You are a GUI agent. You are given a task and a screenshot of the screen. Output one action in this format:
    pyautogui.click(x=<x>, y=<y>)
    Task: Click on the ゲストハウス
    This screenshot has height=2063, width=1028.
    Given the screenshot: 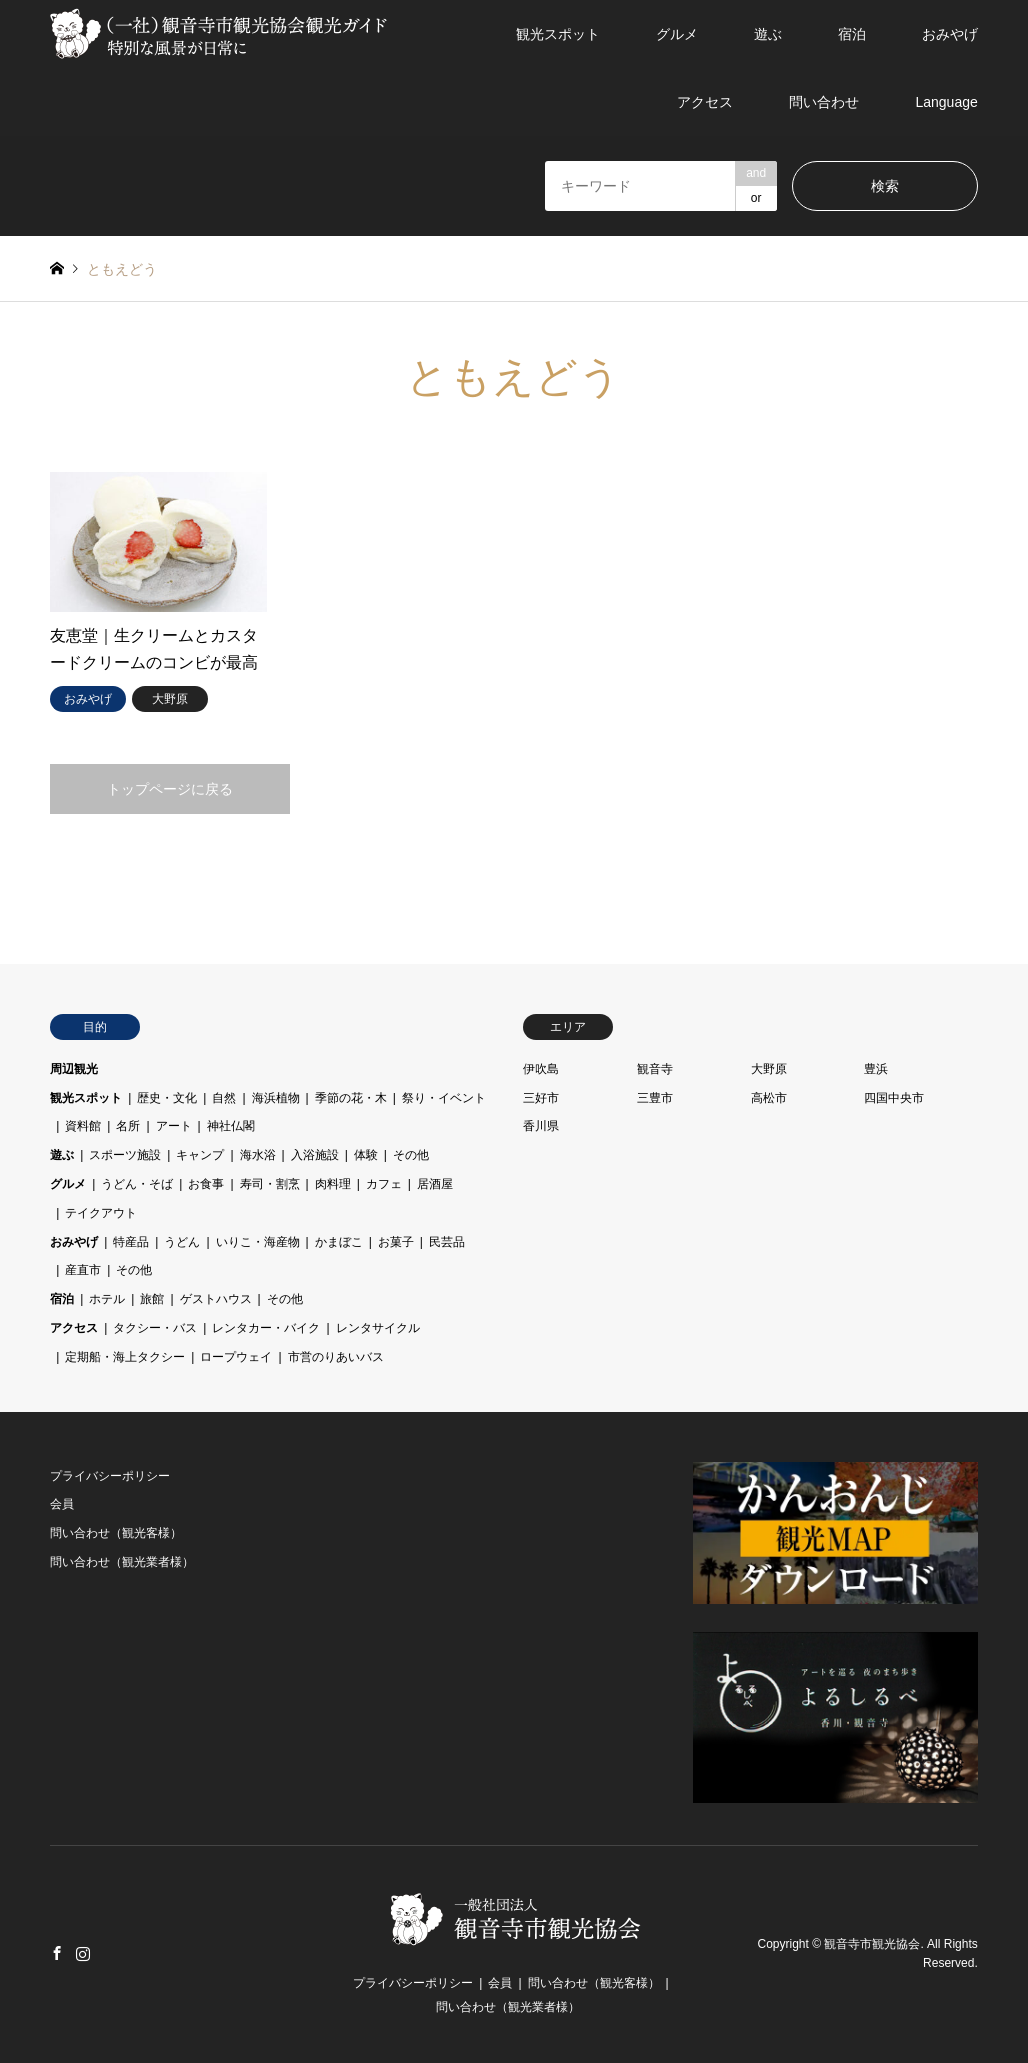 What is the action you would take?
    pyautogui.click(x=216, y=1299)
    